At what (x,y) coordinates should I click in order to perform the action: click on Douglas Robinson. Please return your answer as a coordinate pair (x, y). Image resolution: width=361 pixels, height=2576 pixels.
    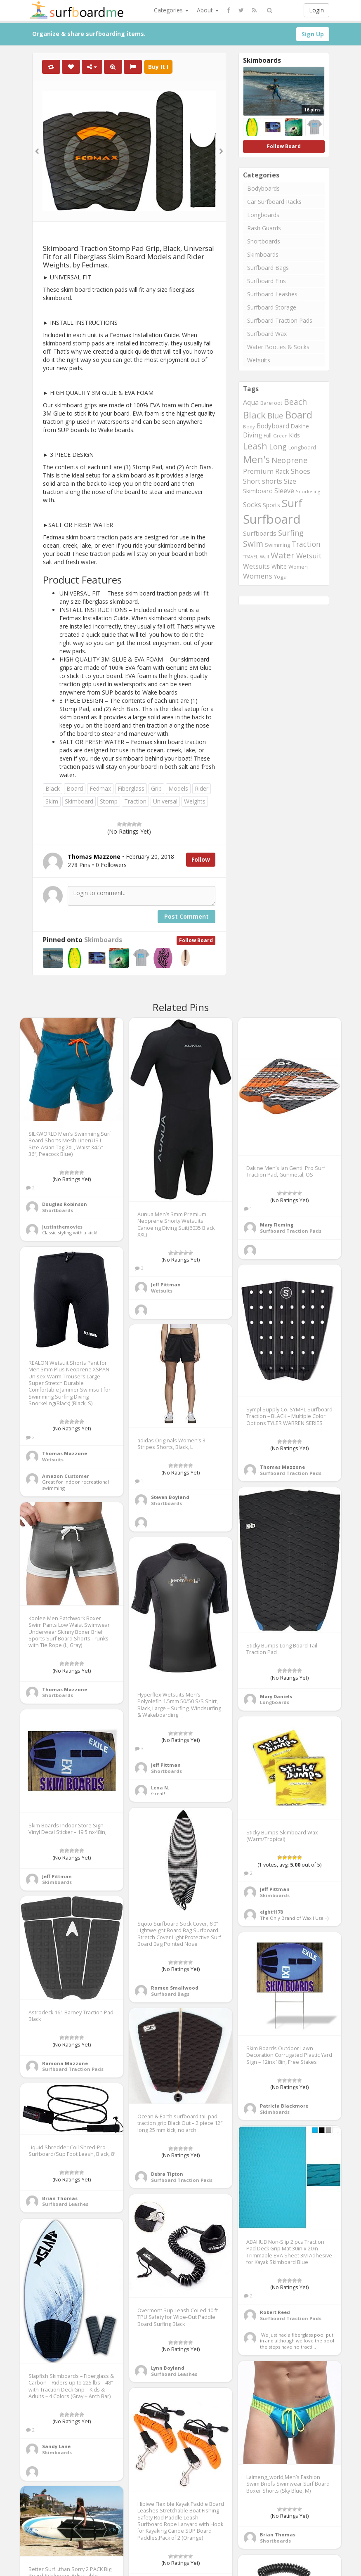
    Looking at the image, I should click on (64, 1204).